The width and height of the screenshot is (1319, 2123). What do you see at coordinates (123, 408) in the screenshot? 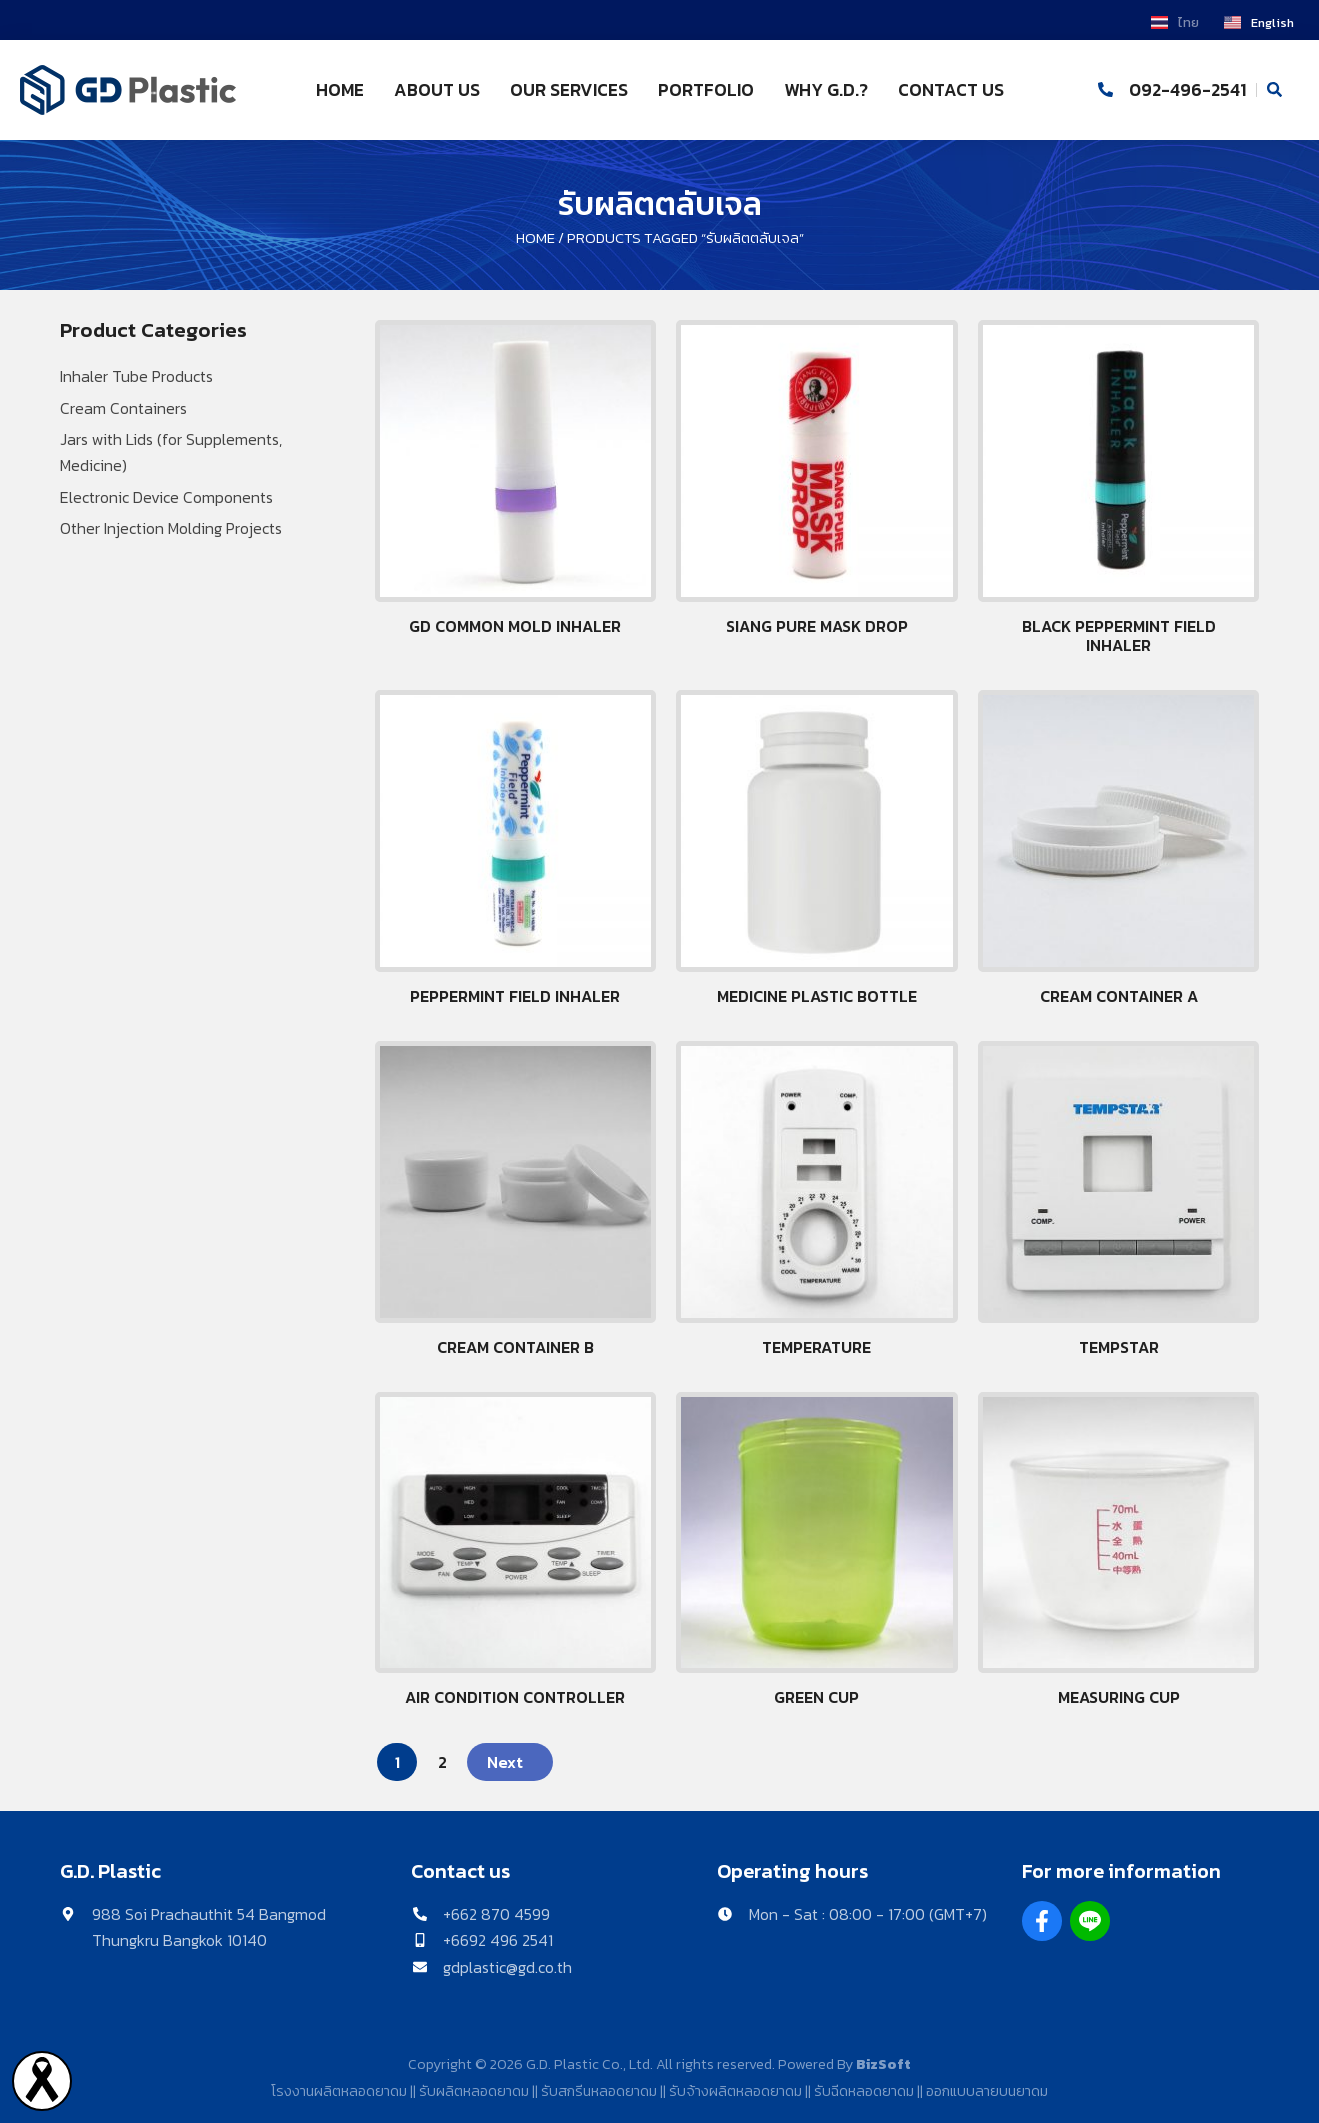
I see `Cream Containers` at bounding box center [123, 408].